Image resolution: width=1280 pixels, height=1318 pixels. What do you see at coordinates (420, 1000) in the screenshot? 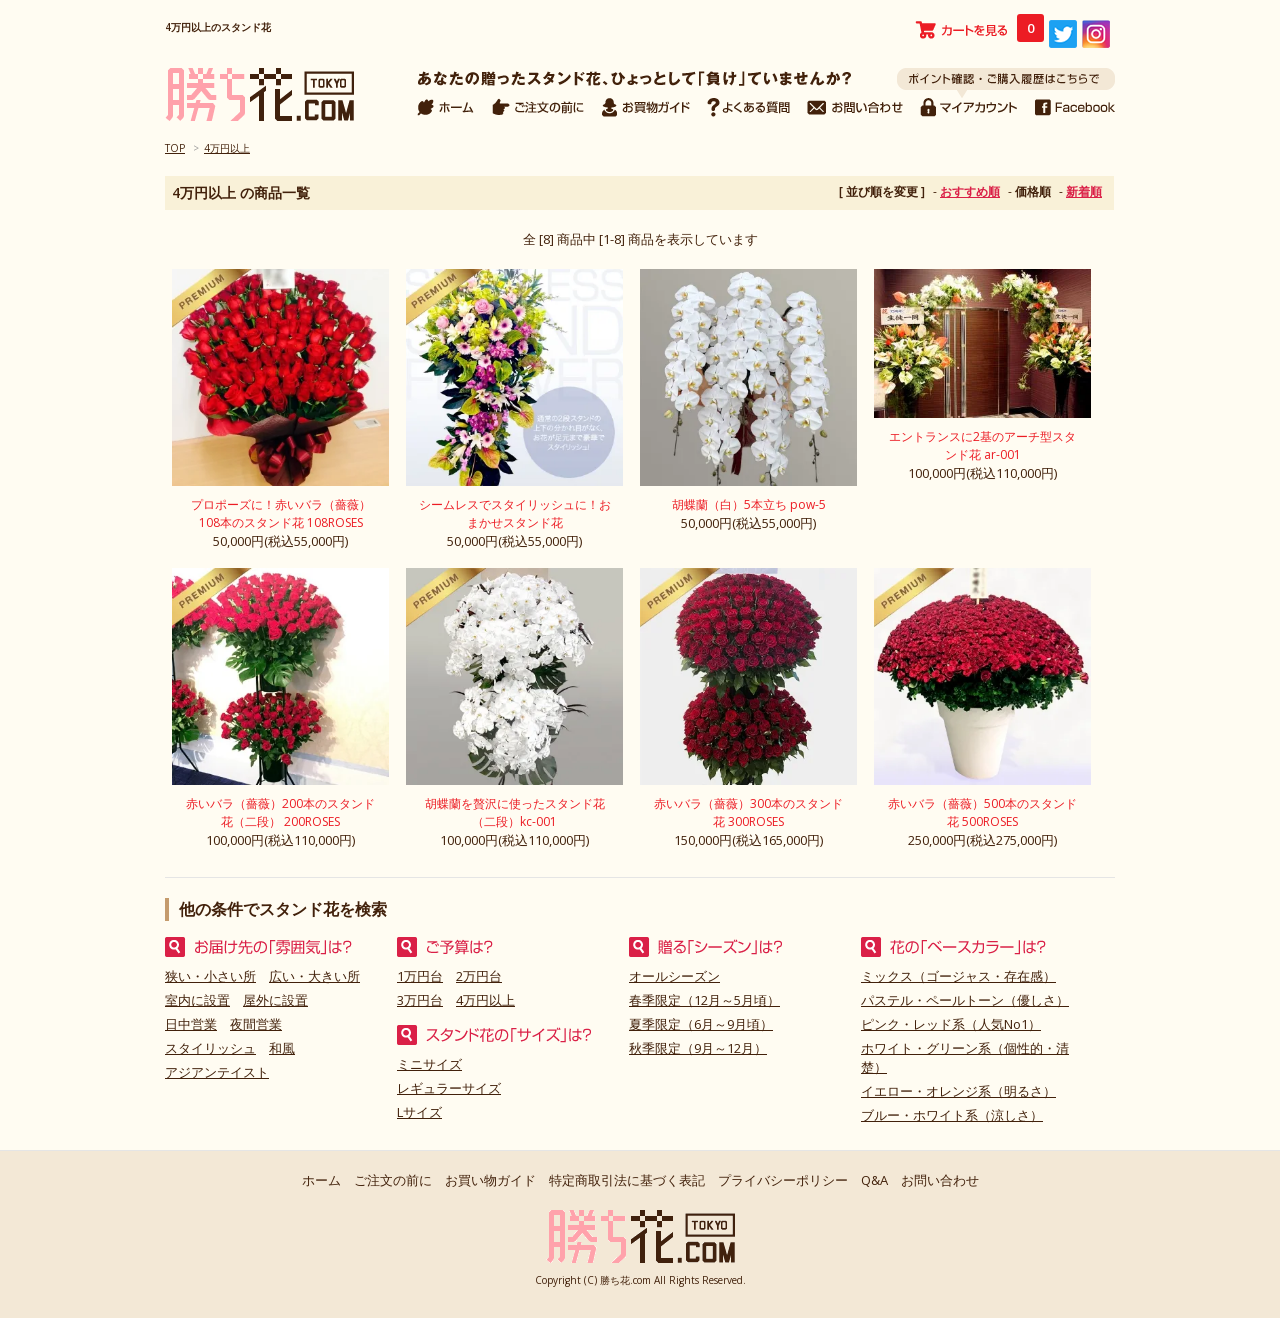
I see `3万円台` at bounding box center [420, 1000].